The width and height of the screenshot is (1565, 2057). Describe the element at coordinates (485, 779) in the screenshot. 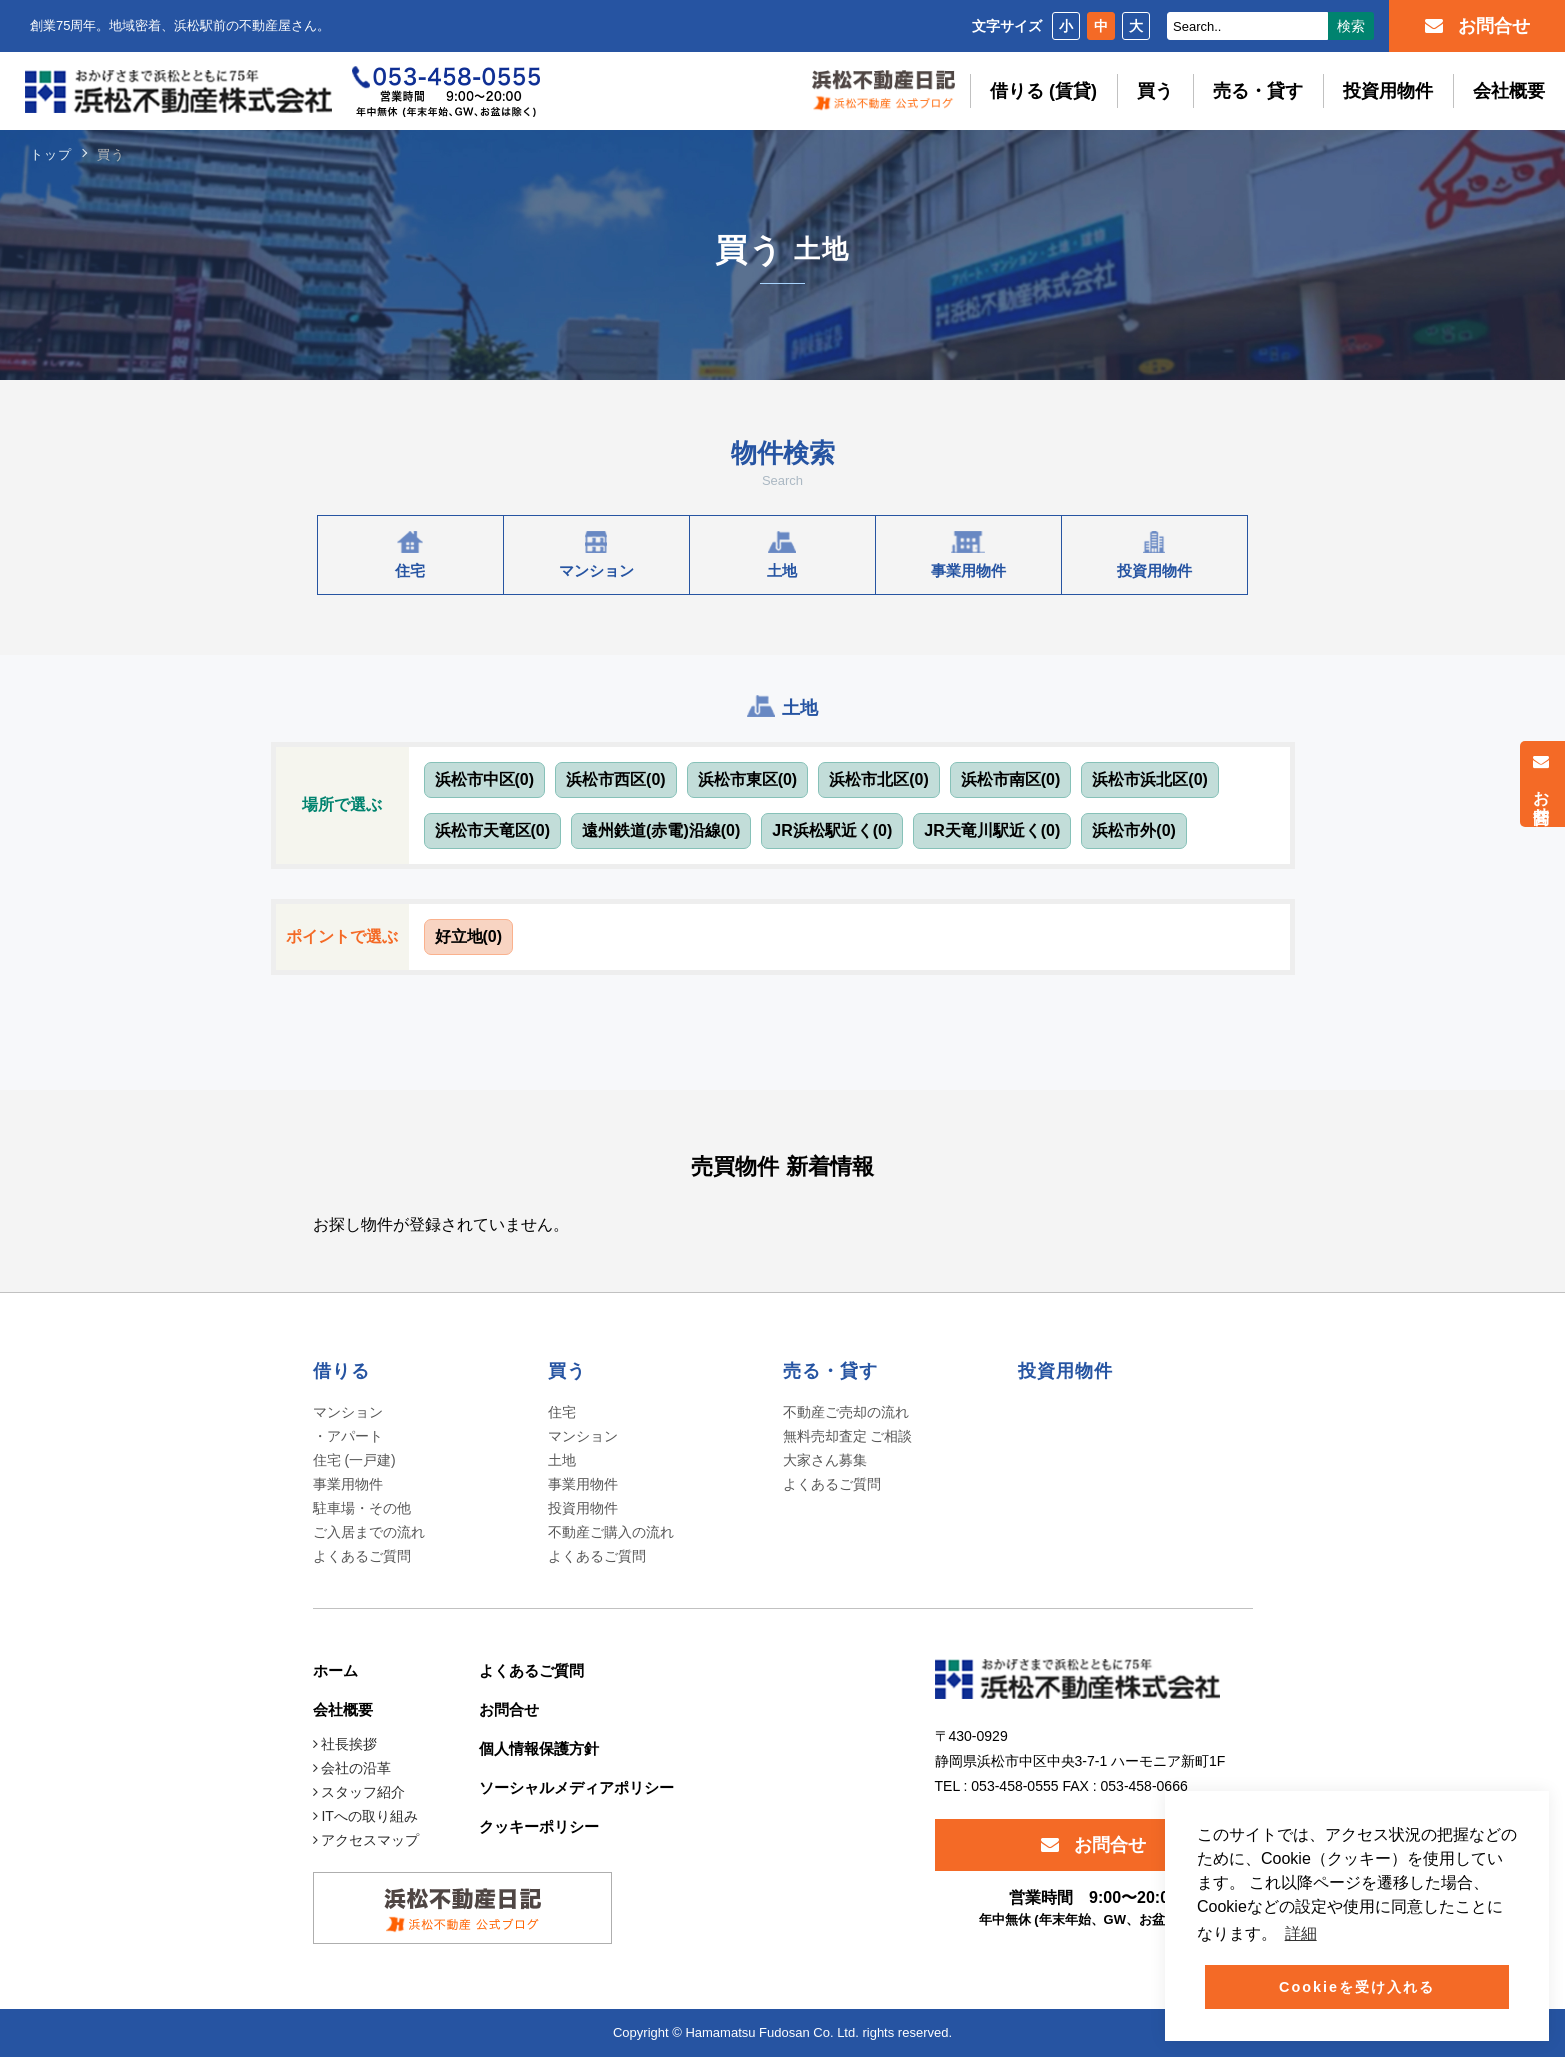

I see `浜松市中区(0)` at that location.